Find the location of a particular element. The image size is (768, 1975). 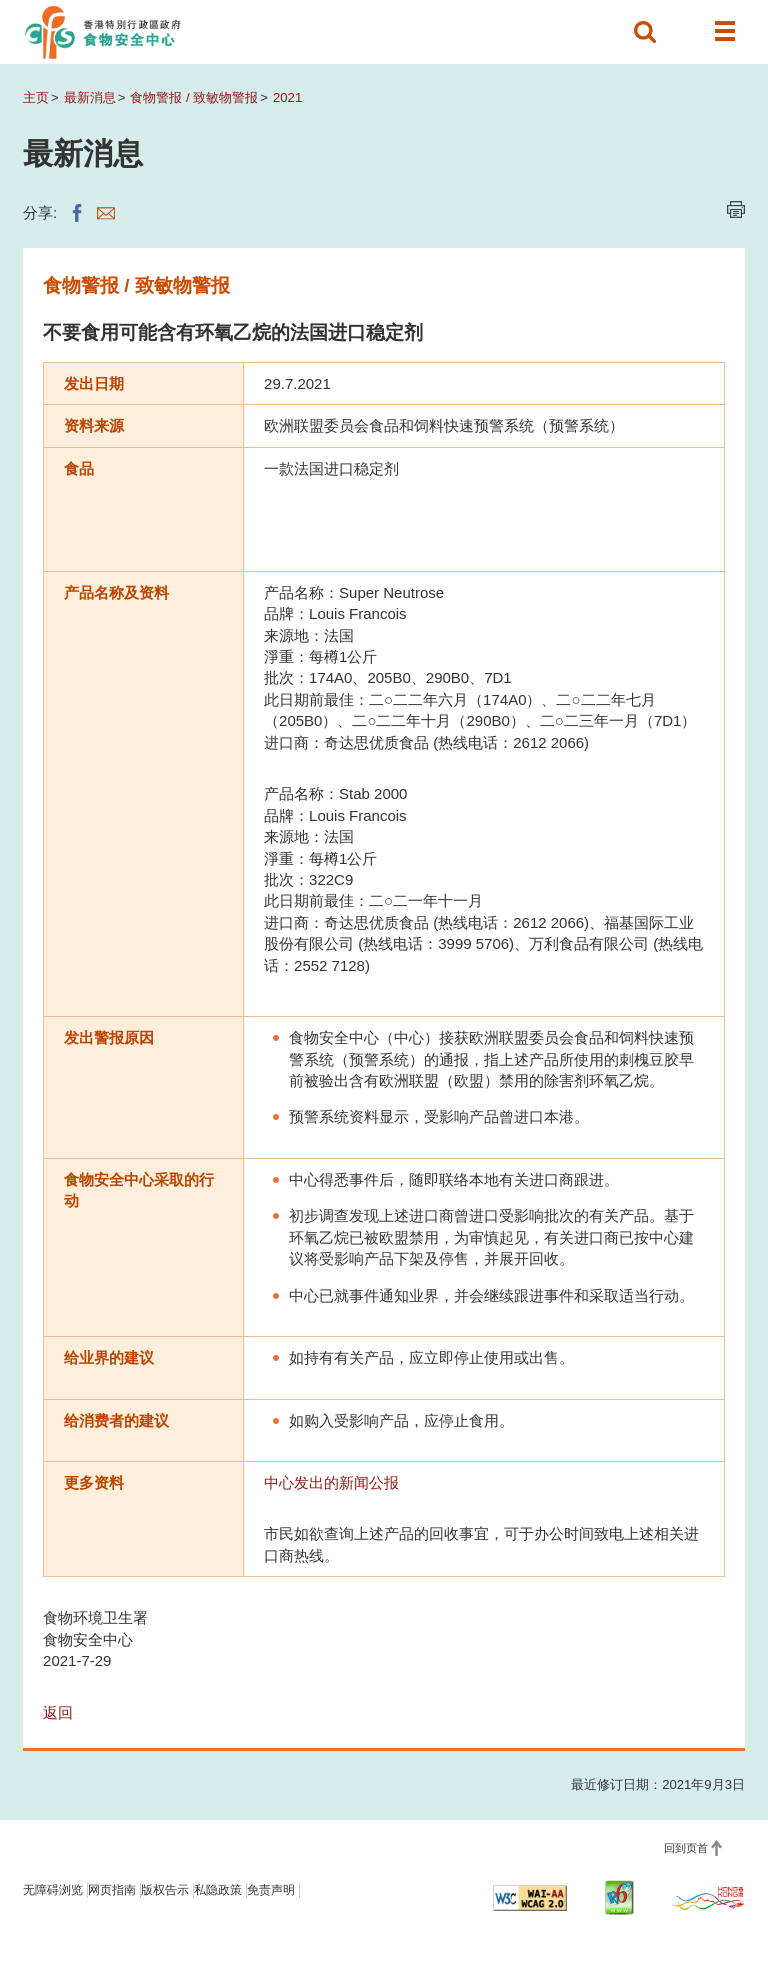

版权告示 is located at coordinates (165, 1890).